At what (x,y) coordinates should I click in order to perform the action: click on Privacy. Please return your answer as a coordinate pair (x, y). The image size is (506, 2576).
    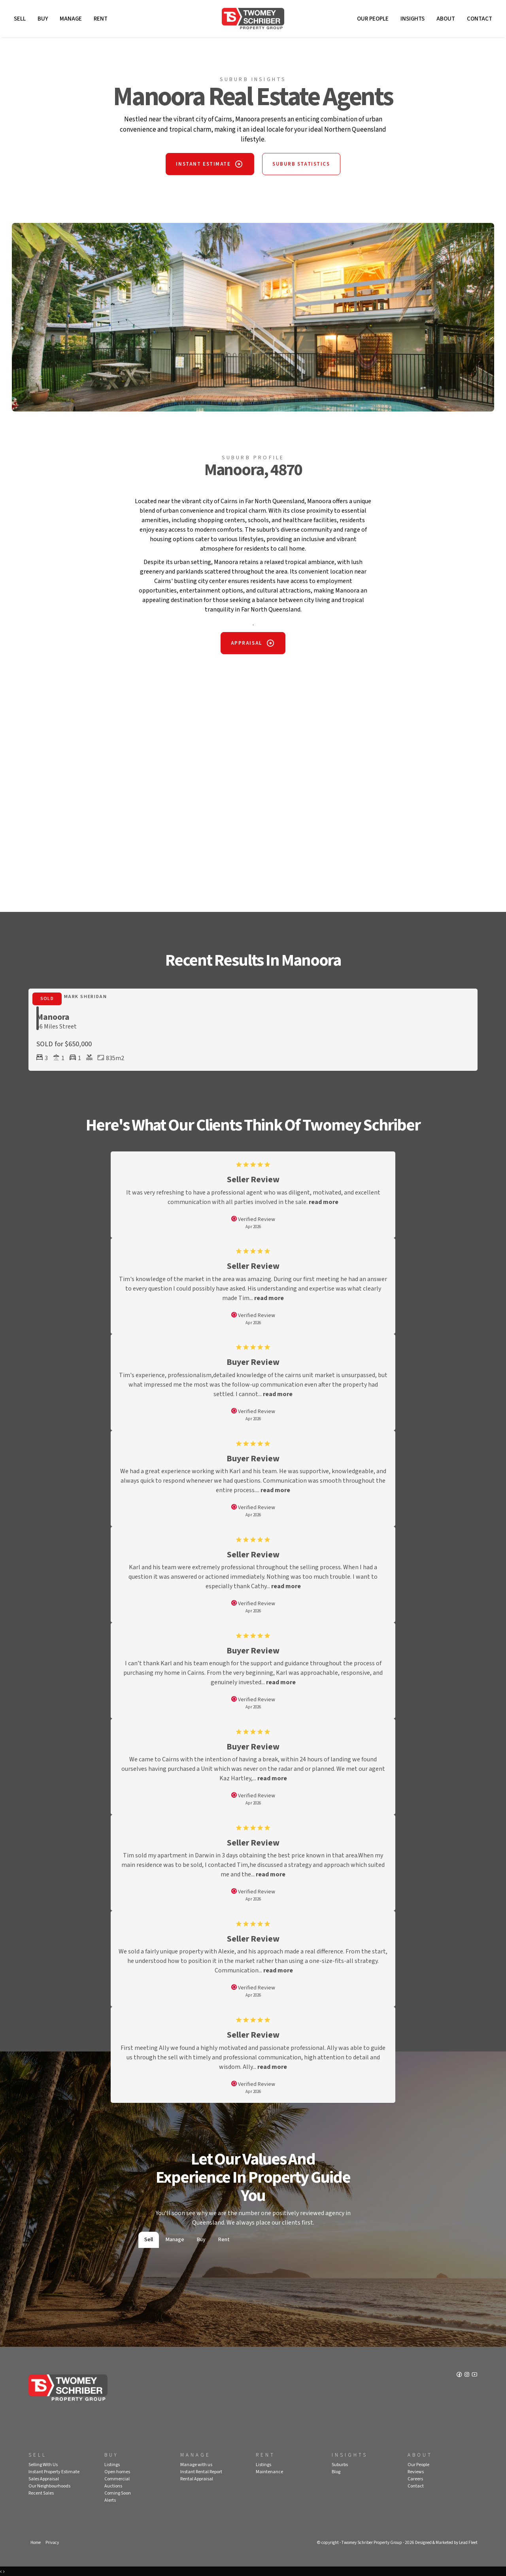
    Looking at the image, I should click on (52, 2543).